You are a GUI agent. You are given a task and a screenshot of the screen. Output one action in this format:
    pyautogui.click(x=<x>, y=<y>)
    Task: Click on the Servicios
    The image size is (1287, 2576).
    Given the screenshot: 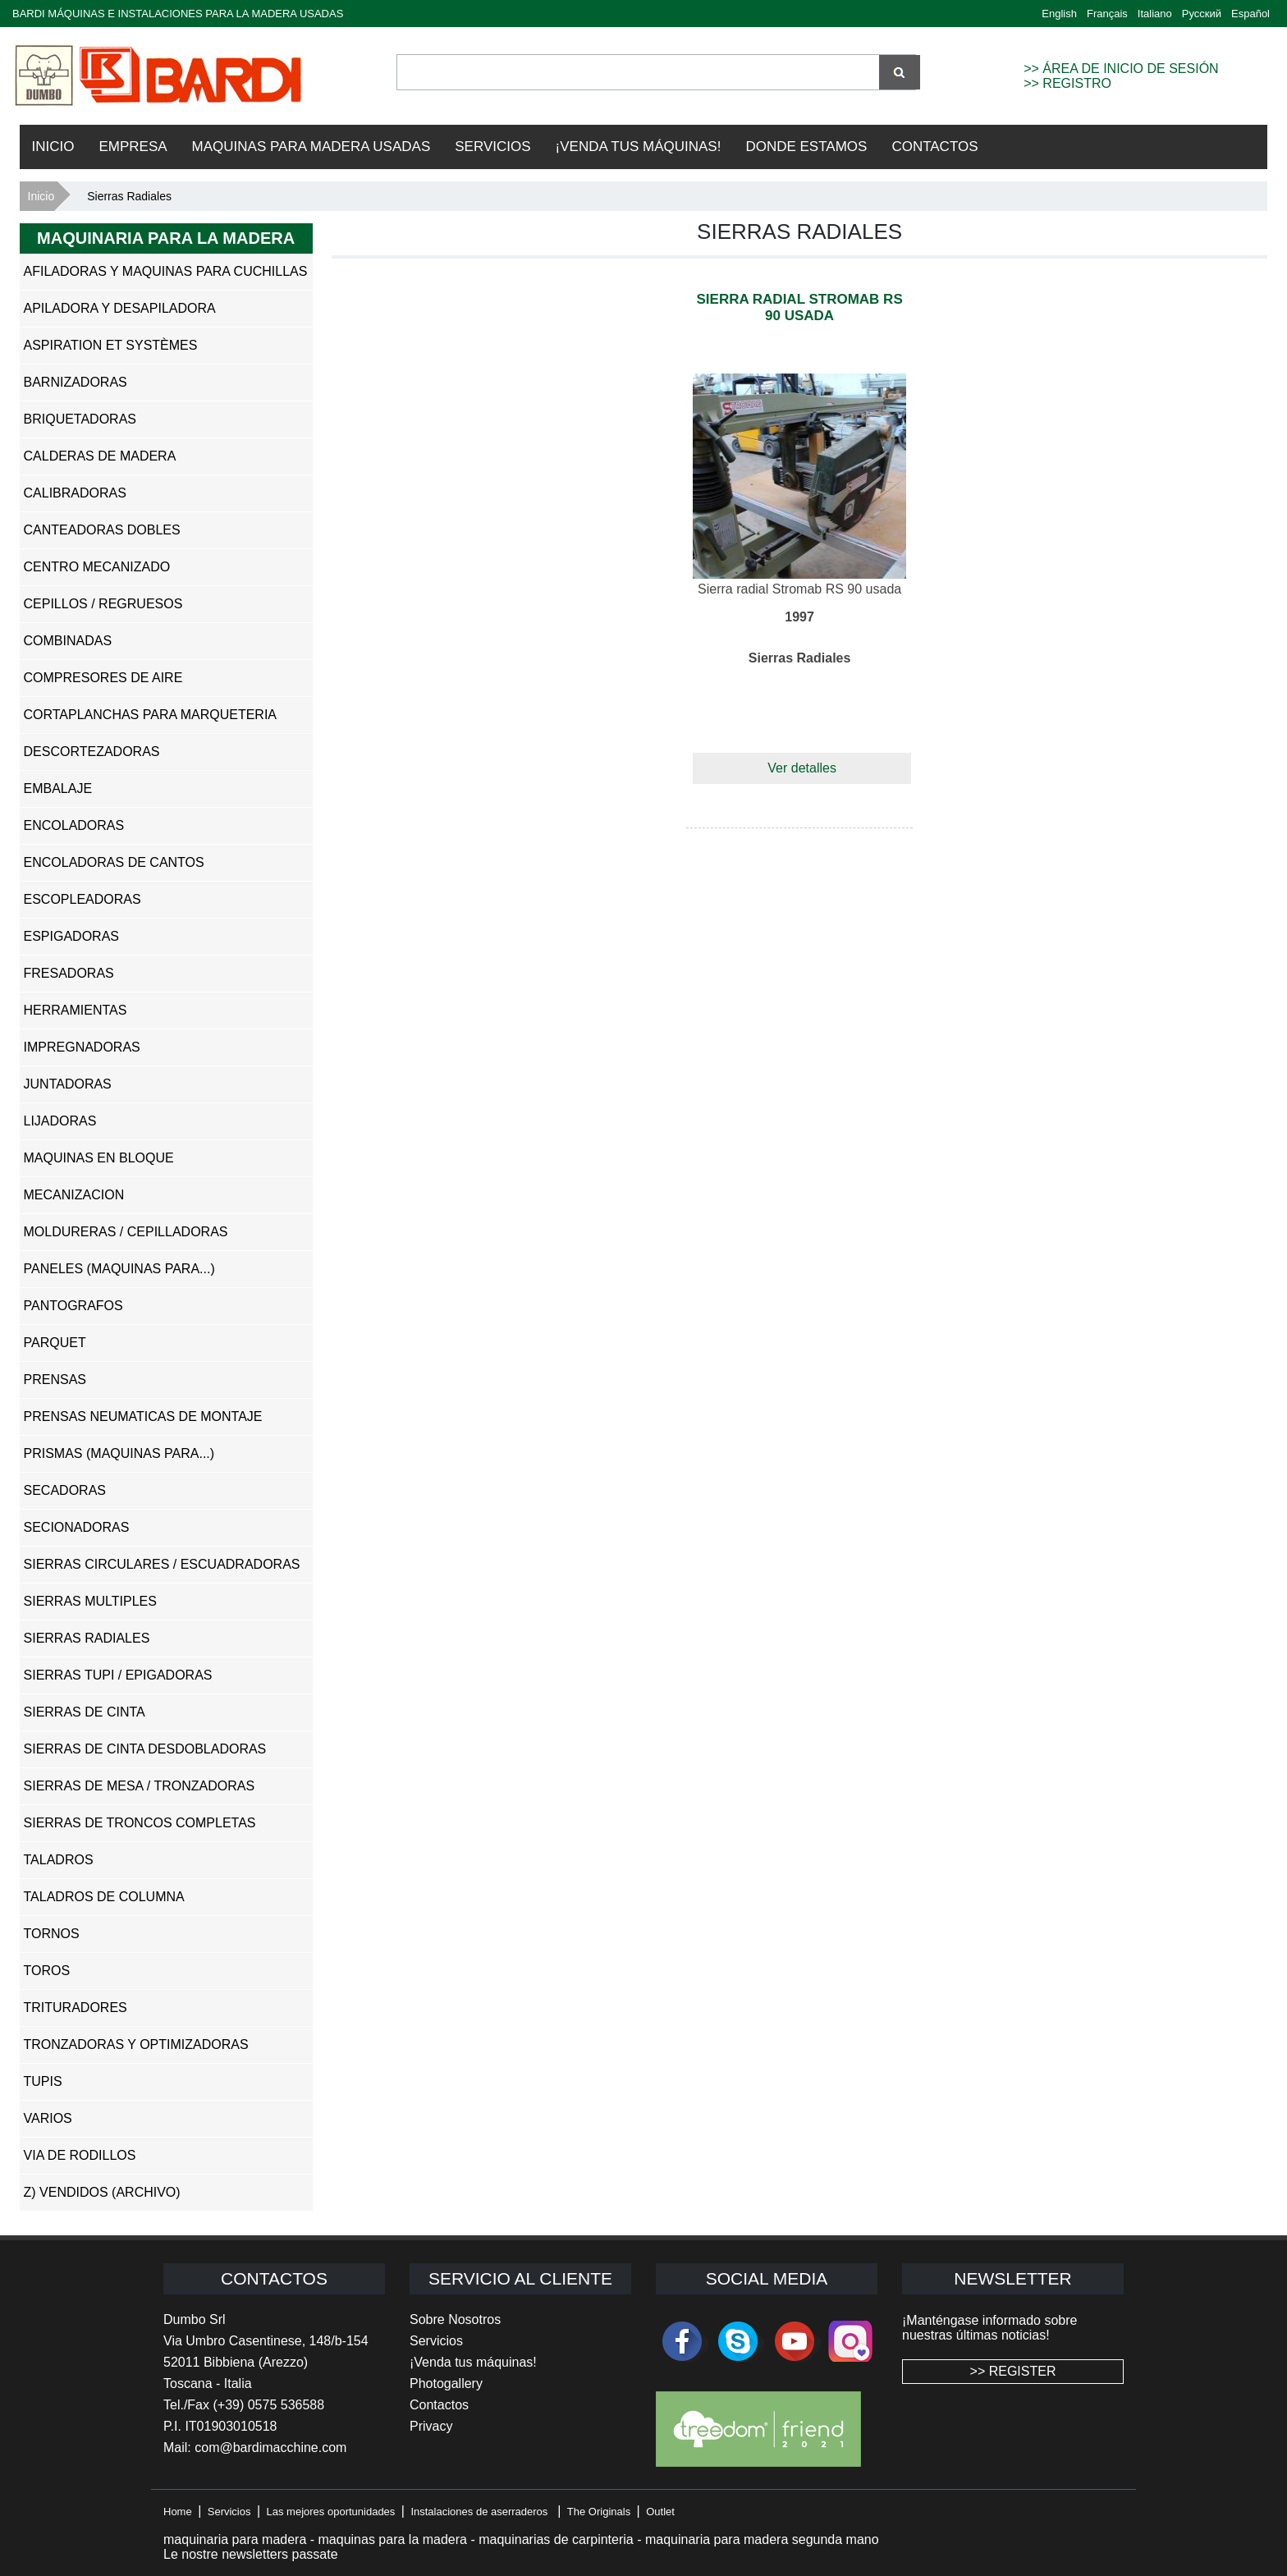 What is the action you would take?
    pyautogui.click(x=492, y=146)
    